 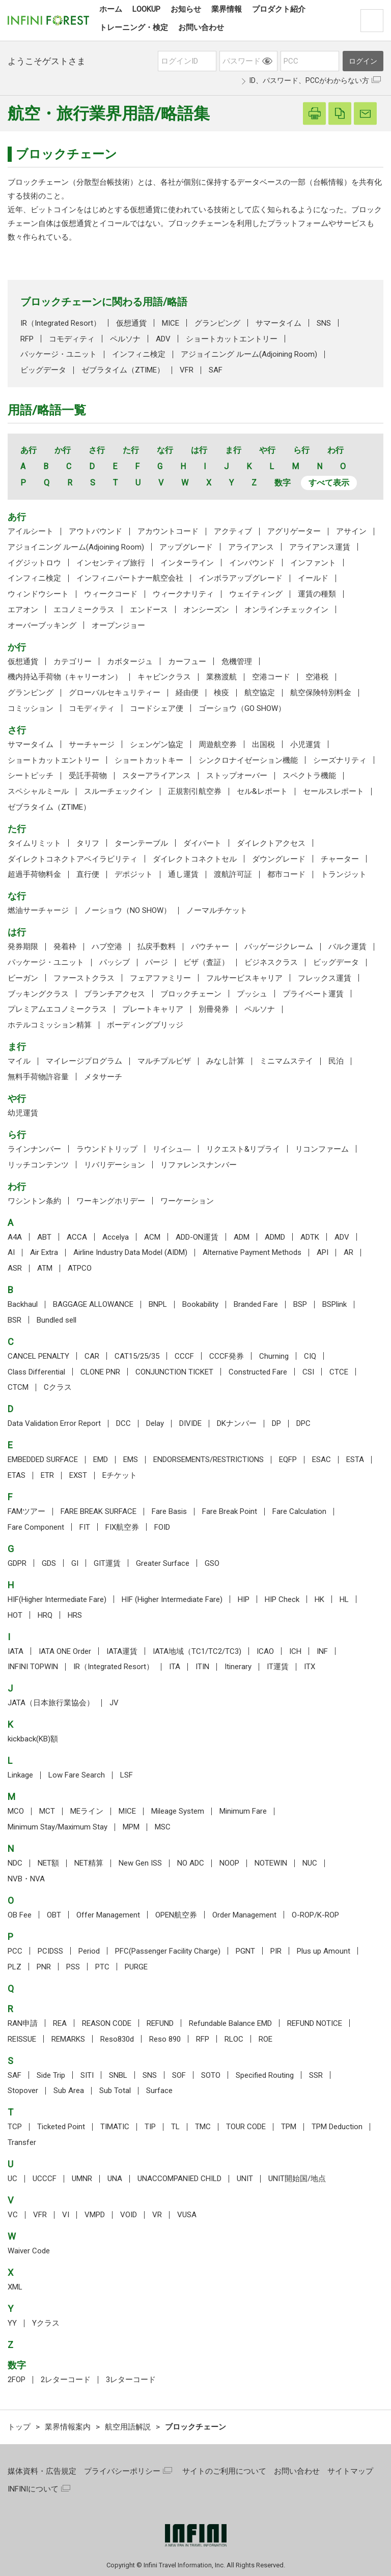 What do you see at coordinates (271, 1863) in the screenshot?
I see `NOTEWIN` at bounding box center [271, 1863].